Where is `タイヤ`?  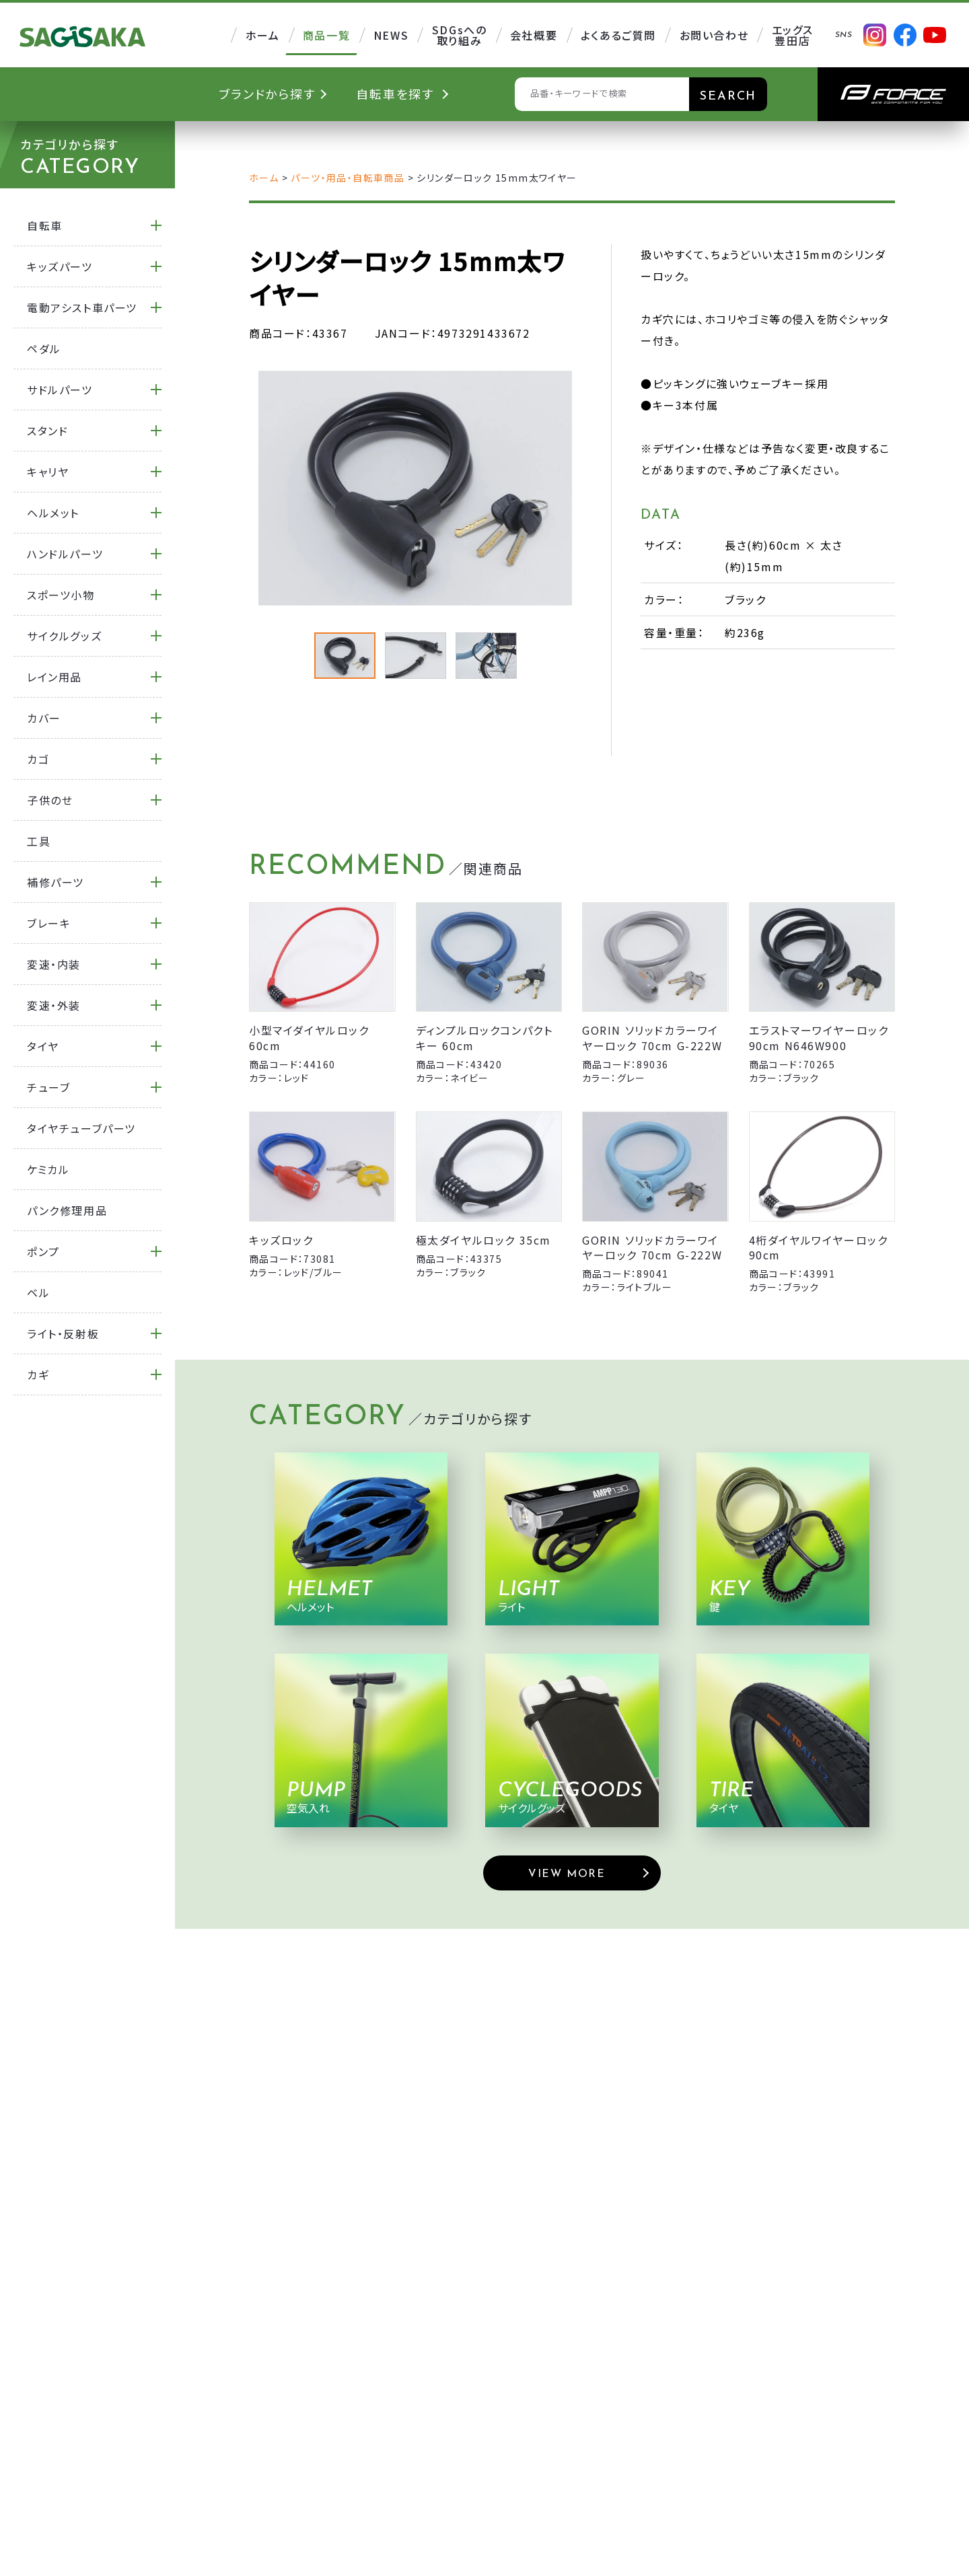
タイヤ is located at coordinates (43, 1046).